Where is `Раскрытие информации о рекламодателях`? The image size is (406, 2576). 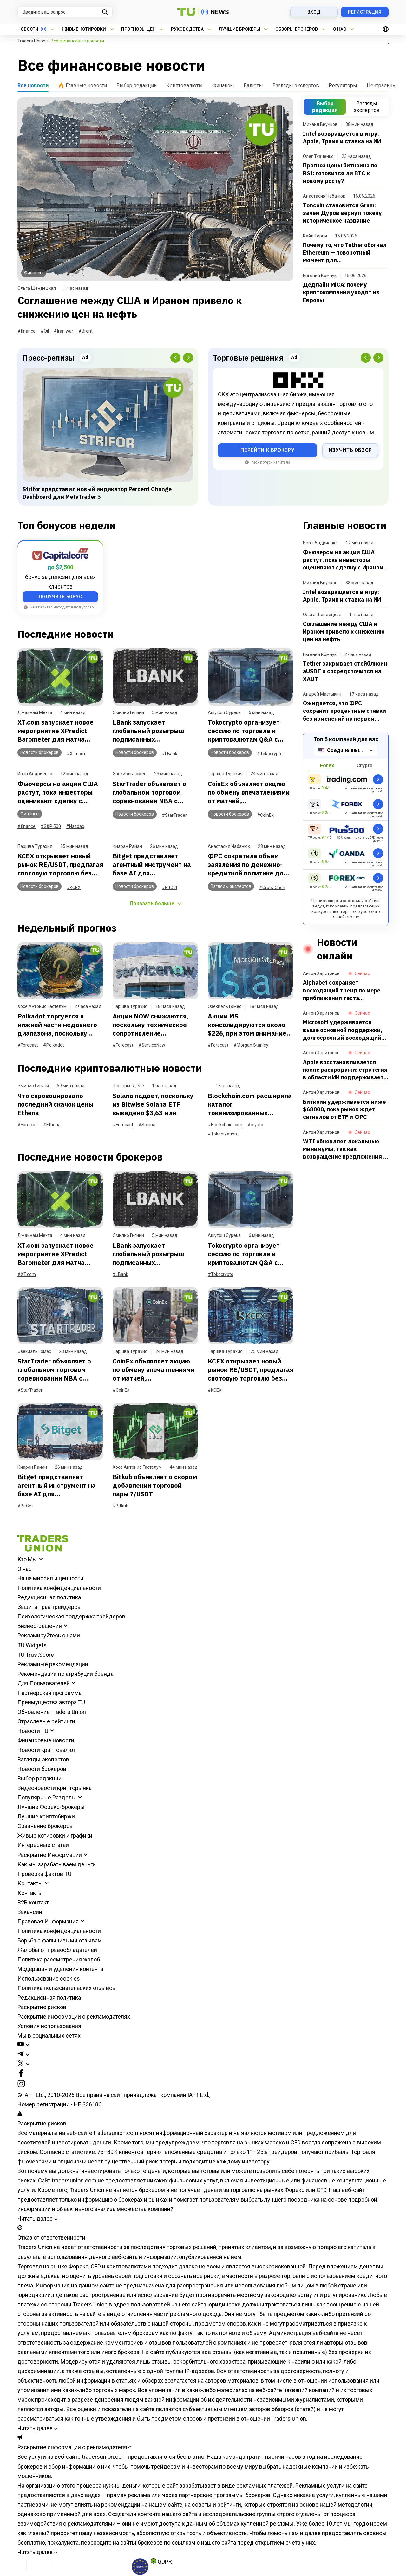 Раскрытие информации о рекламодателях is located at coordinates (73, 2016).